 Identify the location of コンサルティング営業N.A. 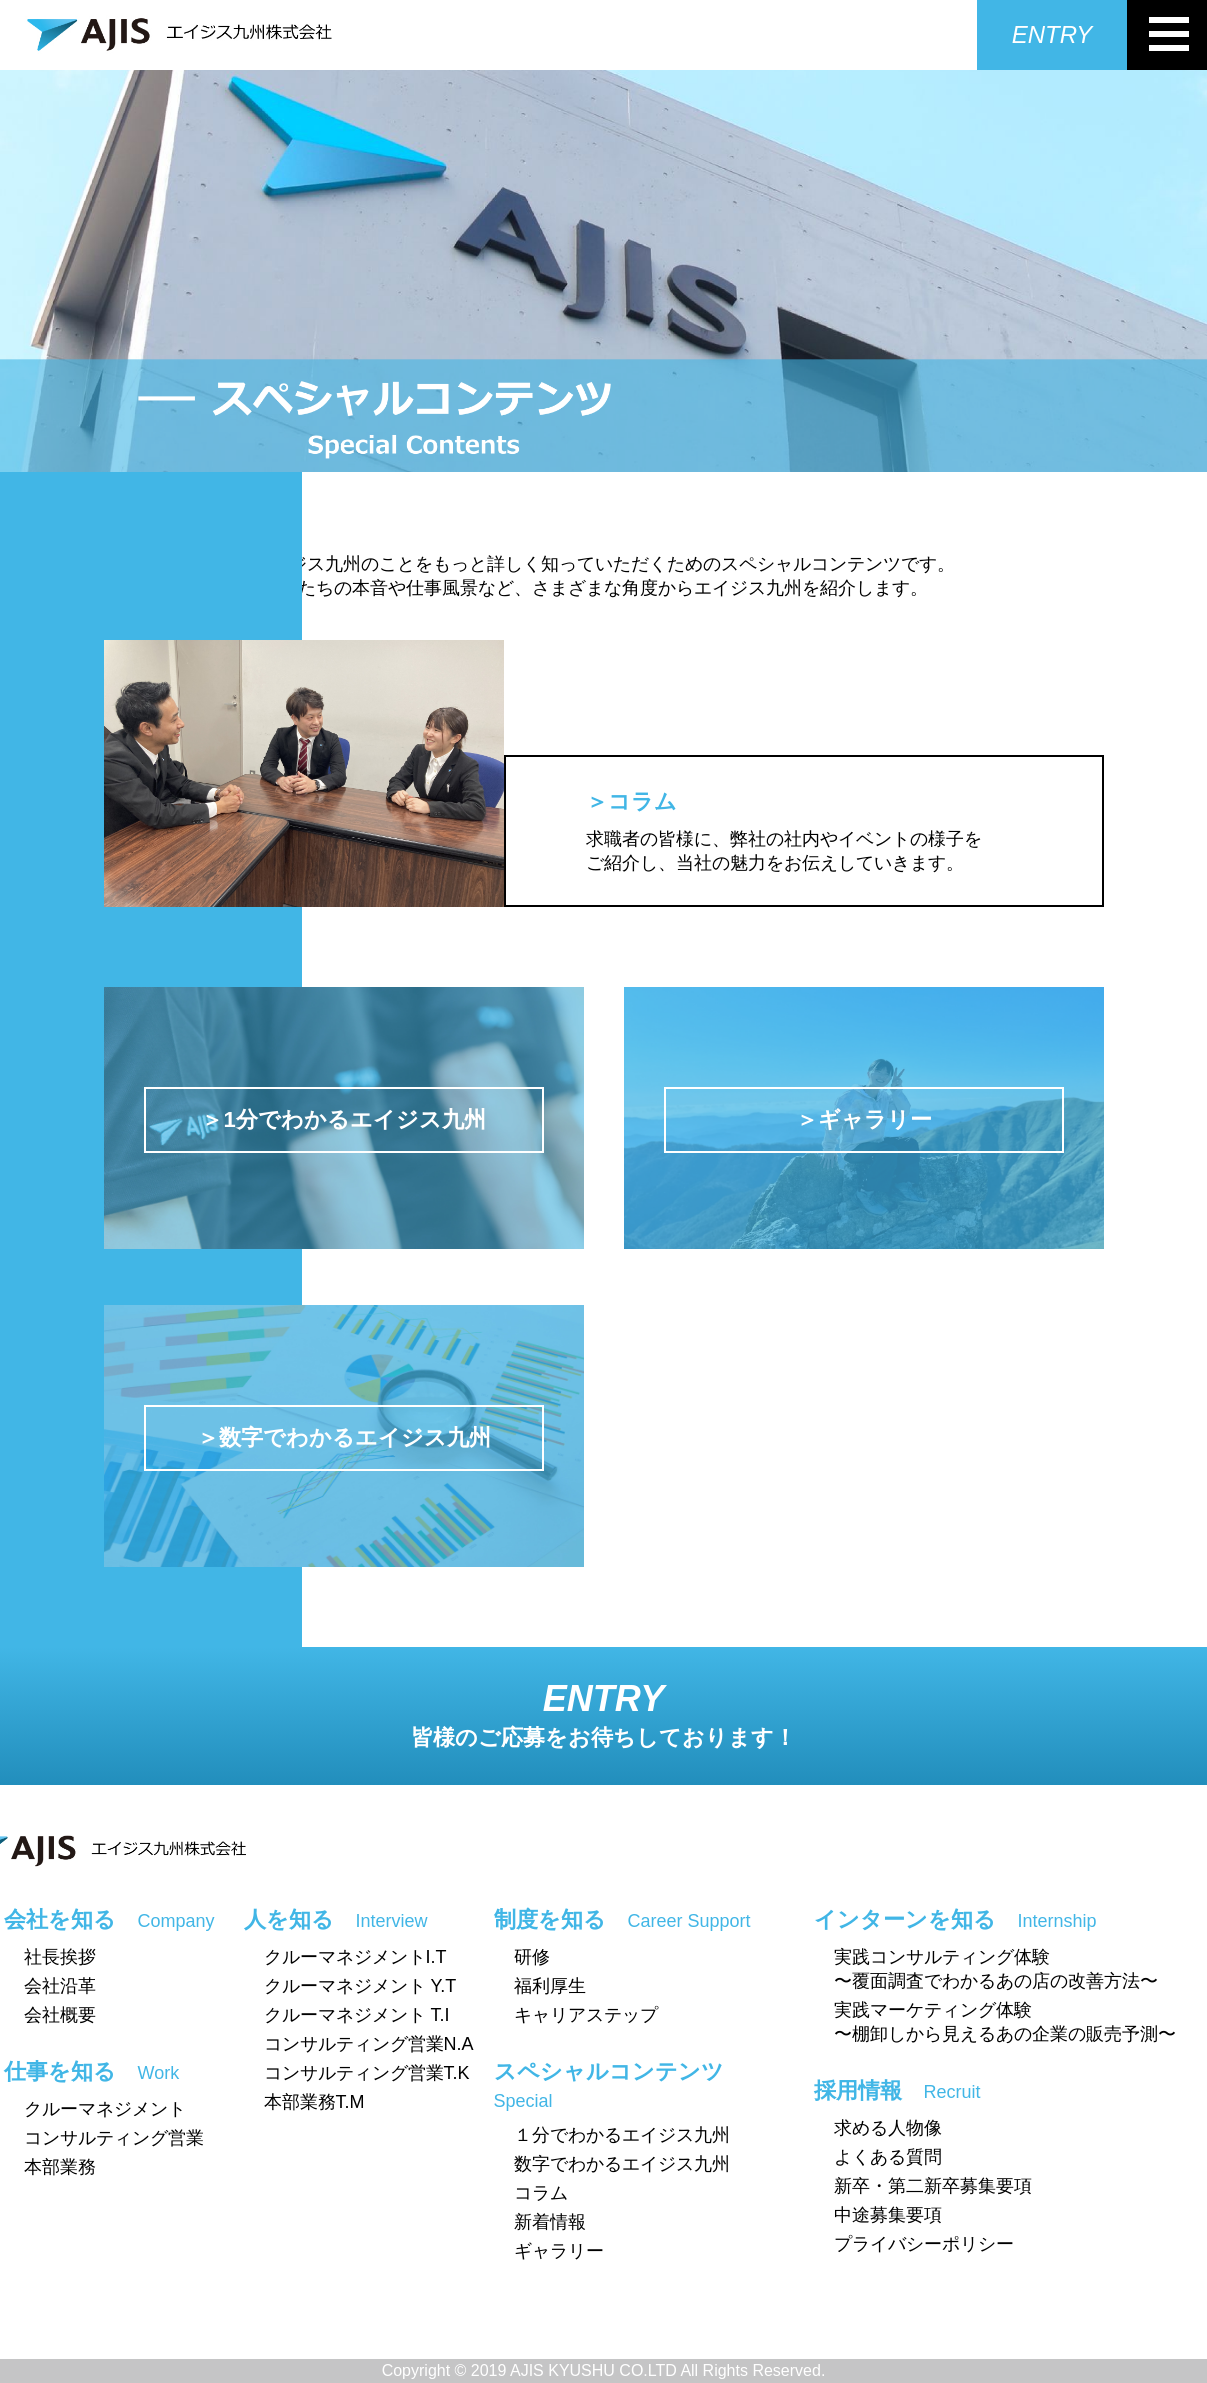
(369, 2044).